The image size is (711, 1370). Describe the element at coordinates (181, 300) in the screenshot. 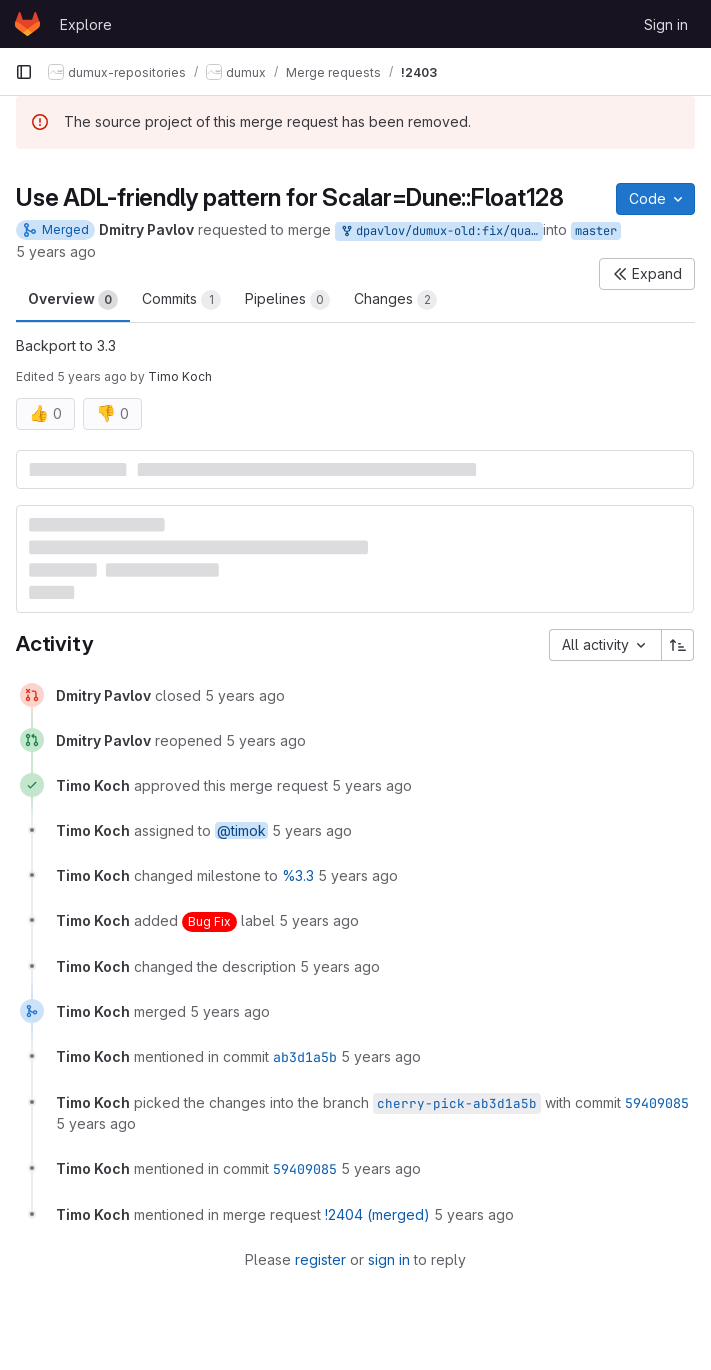

I see `Commits` at that location.